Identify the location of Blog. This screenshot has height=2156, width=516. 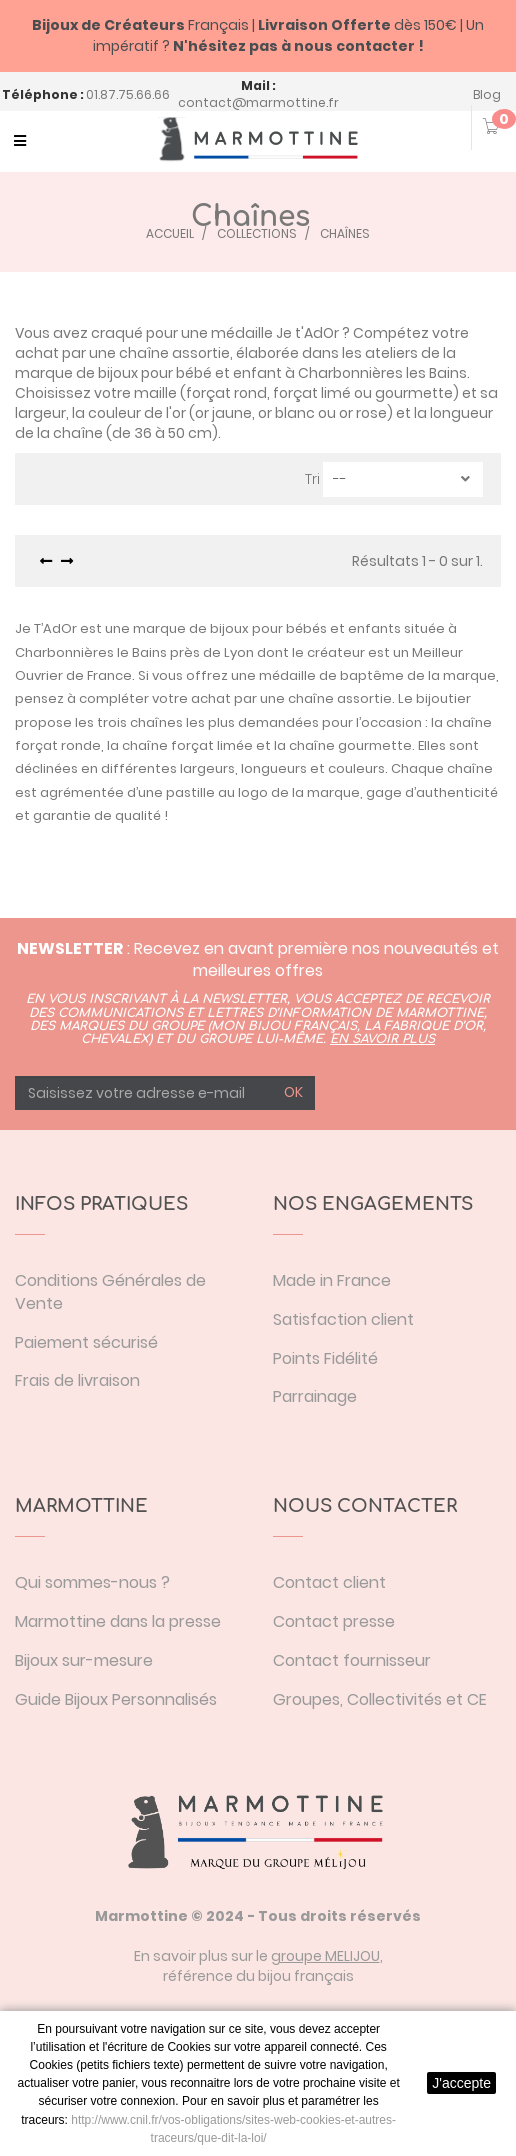
(487, 94).